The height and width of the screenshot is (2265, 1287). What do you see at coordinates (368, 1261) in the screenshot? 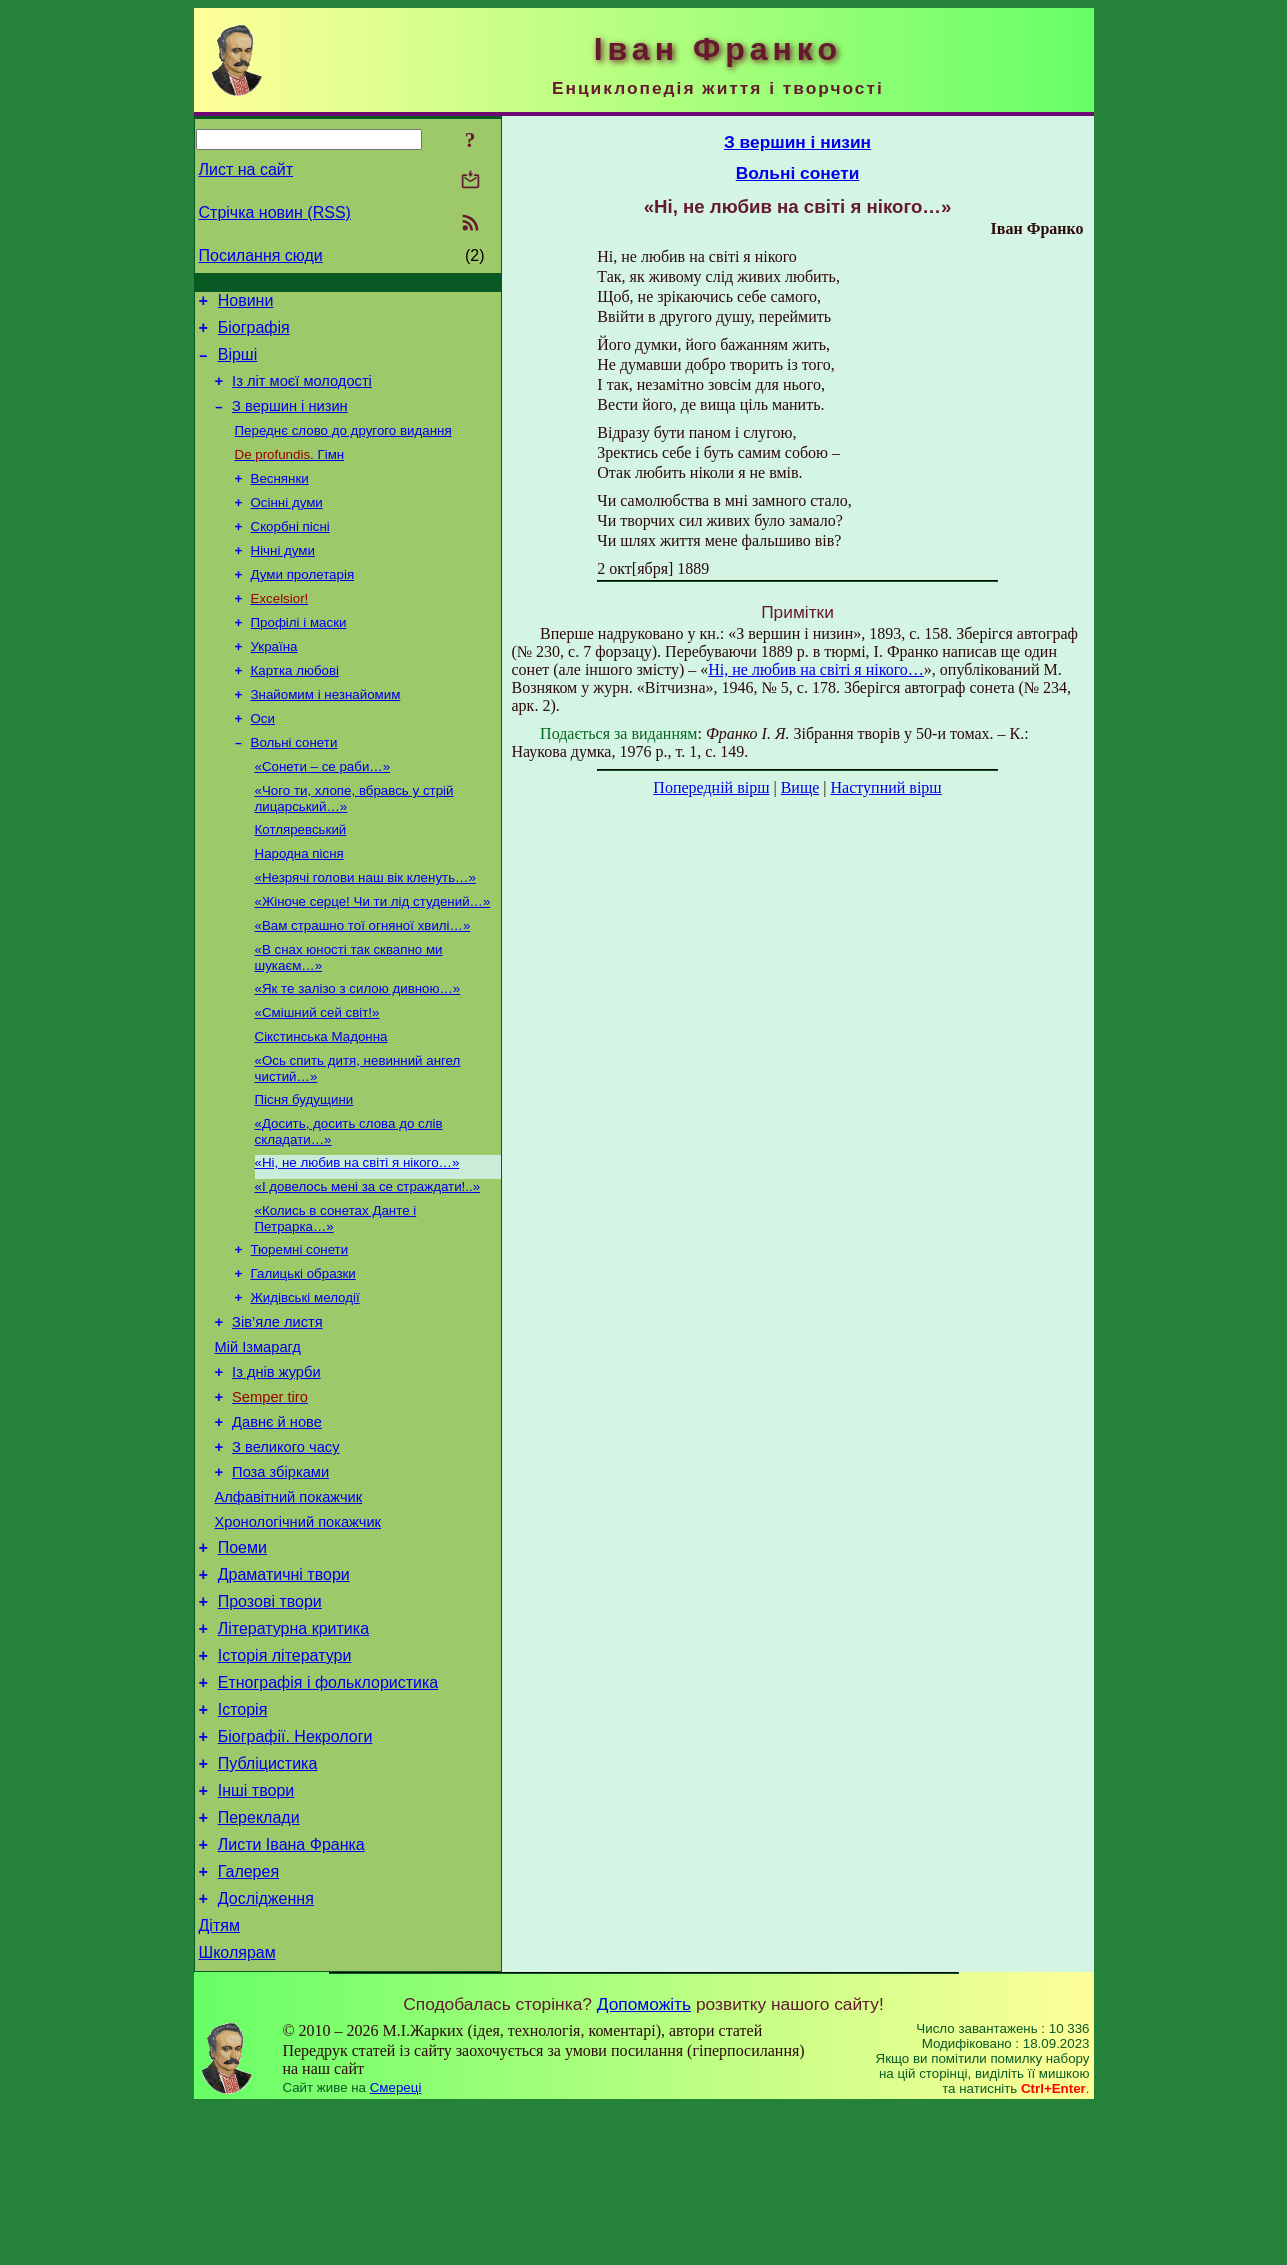
I see `«І довелось мені за се страждати!..»` at bounding box center [368, 1261].